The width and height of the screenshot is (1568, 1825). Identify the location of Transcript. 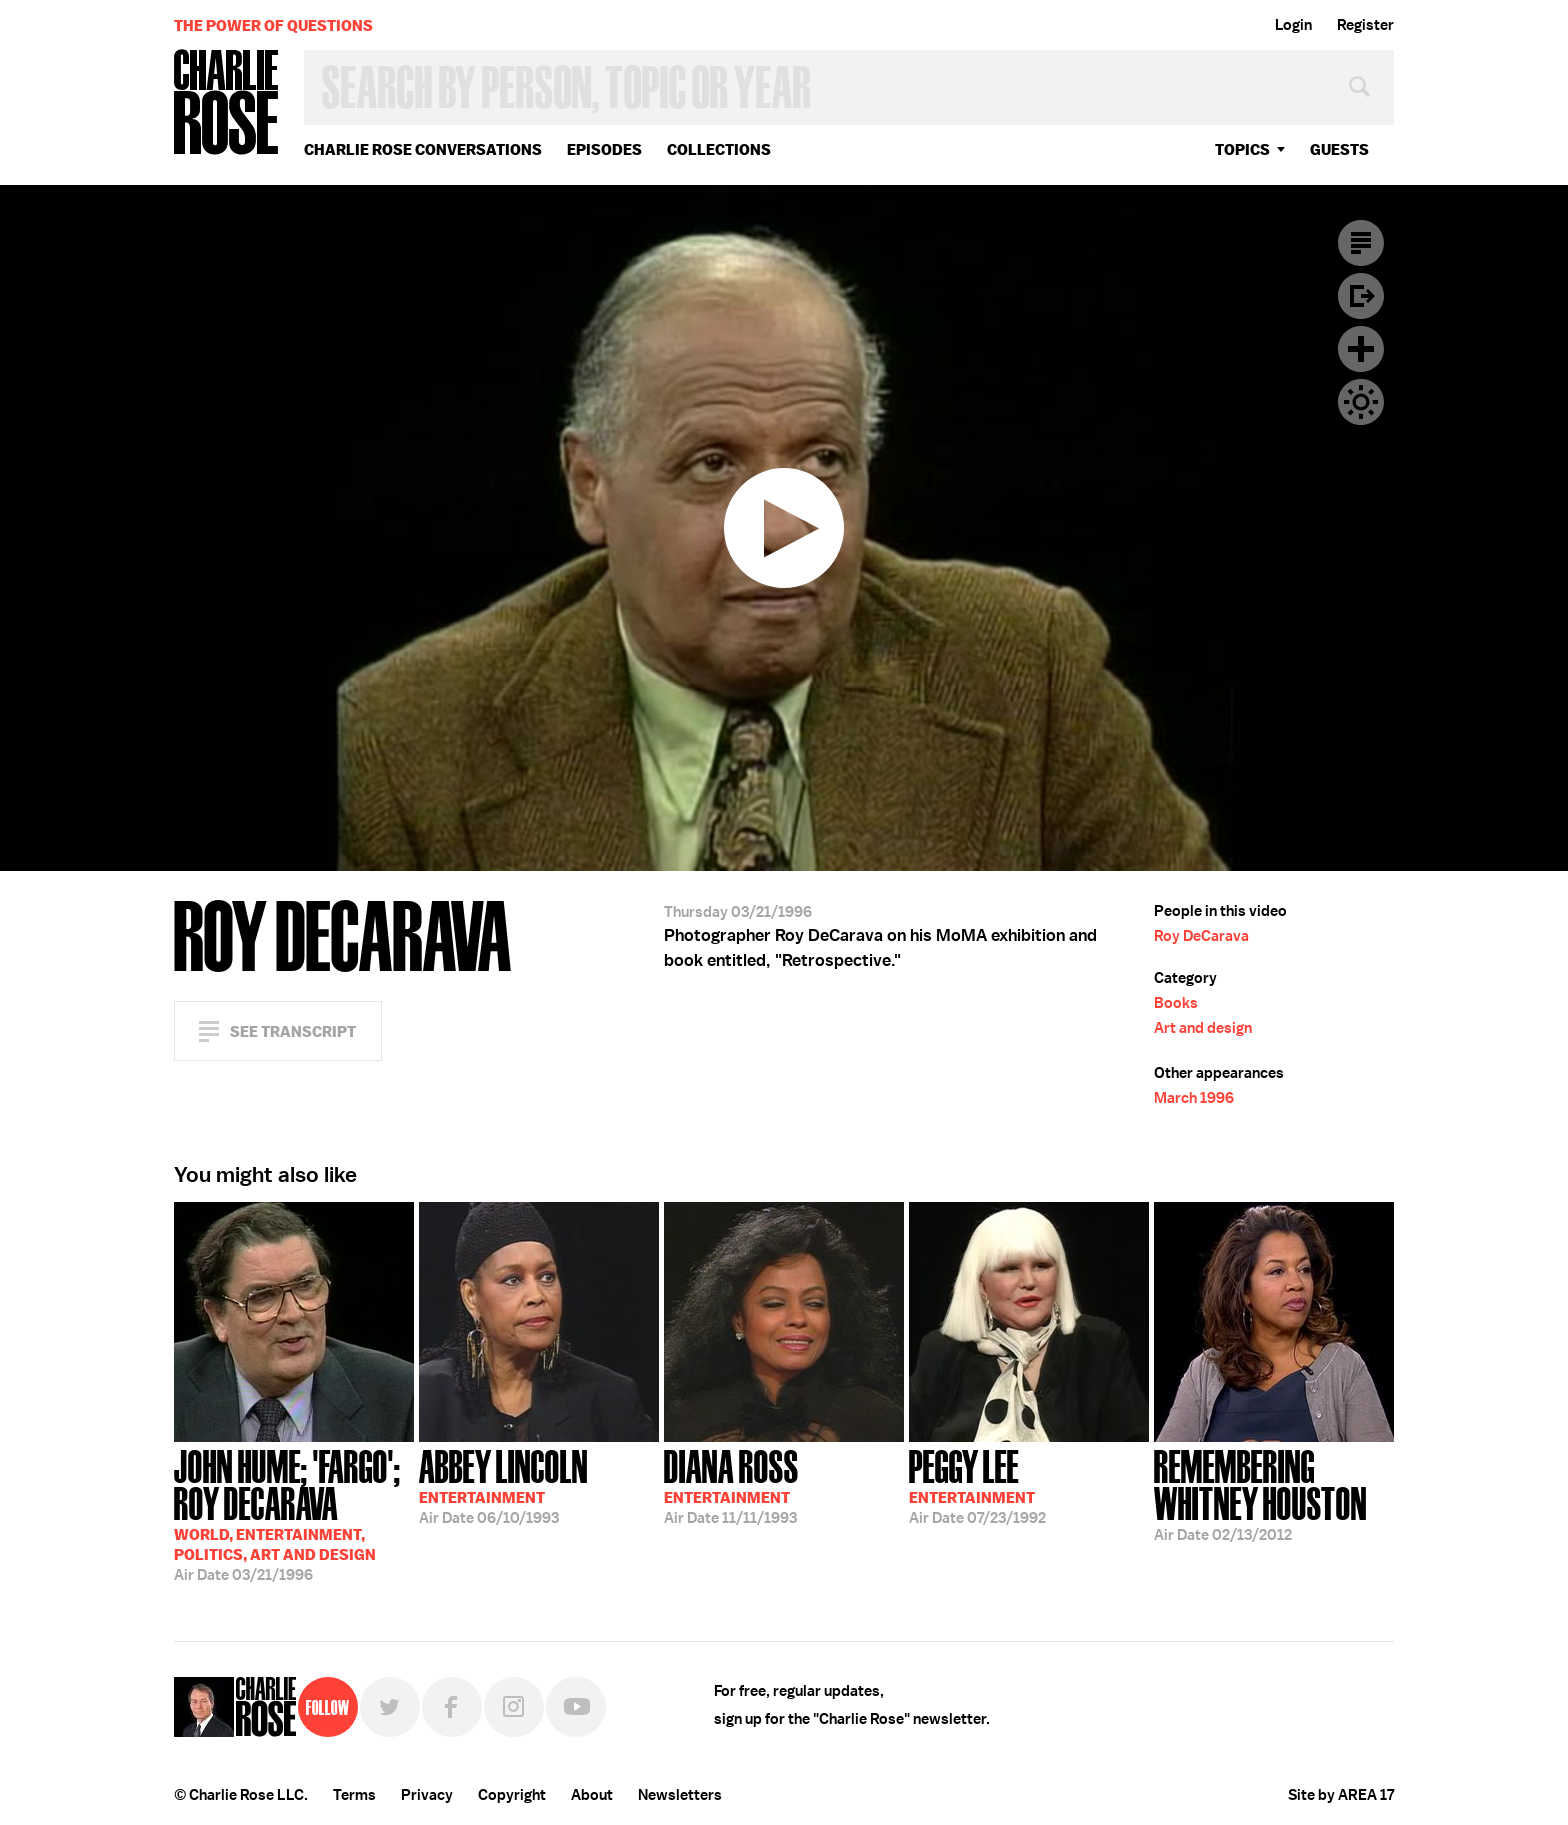
(1361, 243).